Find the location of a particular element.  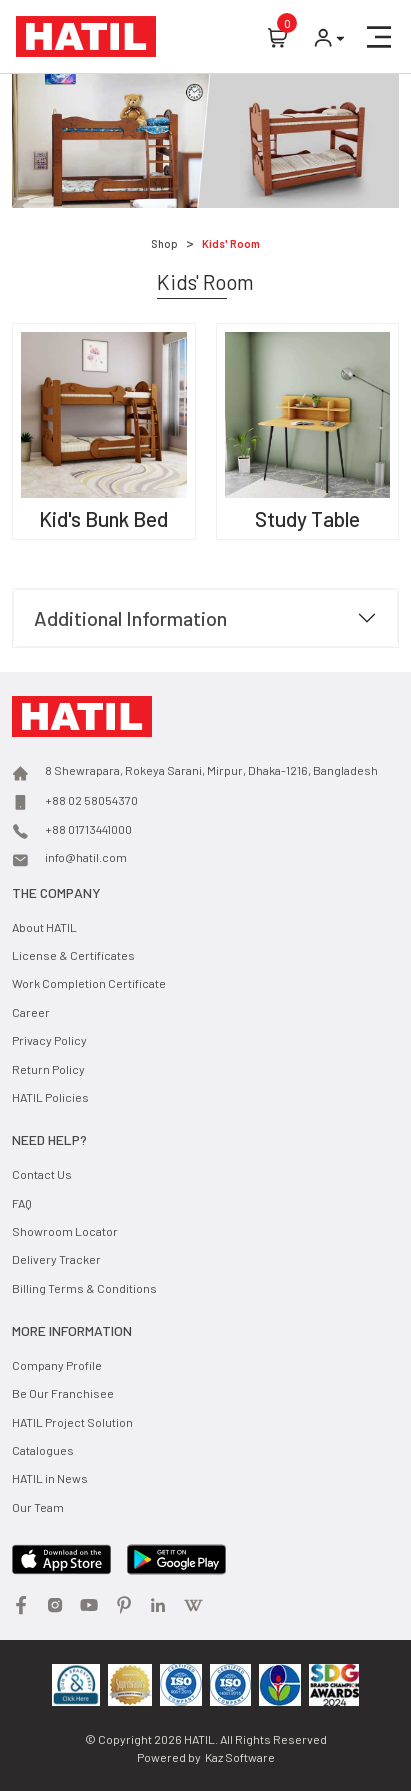

Kids' Room is located at coordinates (231, 243).